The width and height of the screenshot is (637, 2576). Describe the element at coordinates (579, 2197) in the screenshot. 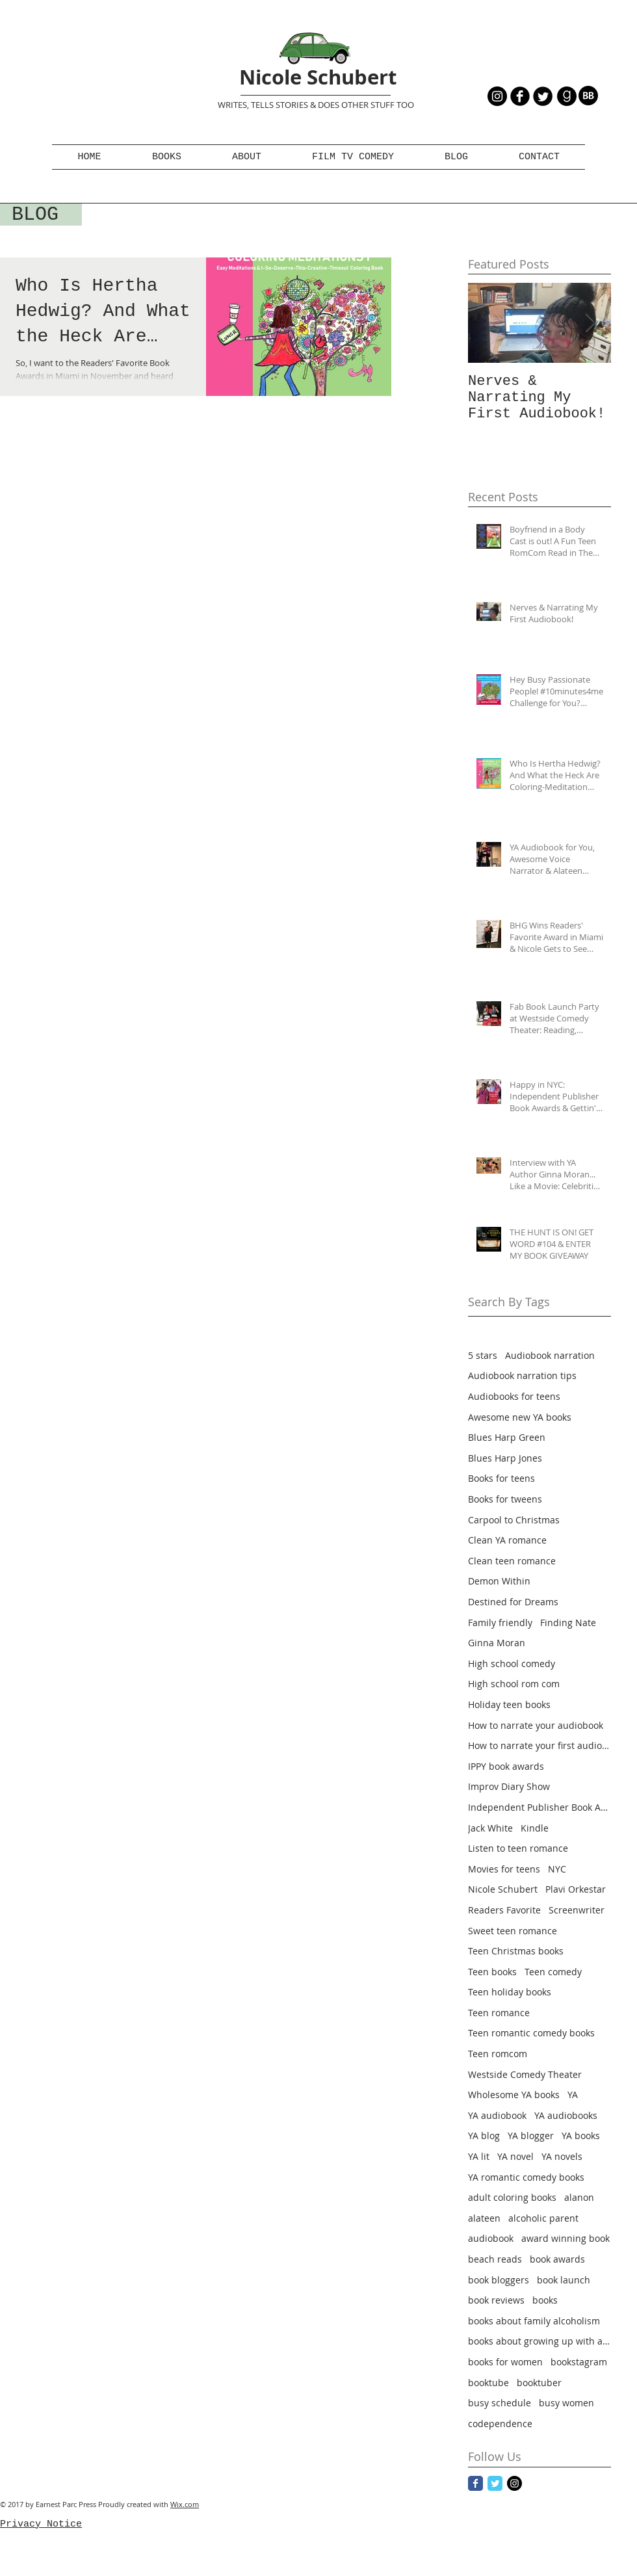

I see `alanon` at that location.